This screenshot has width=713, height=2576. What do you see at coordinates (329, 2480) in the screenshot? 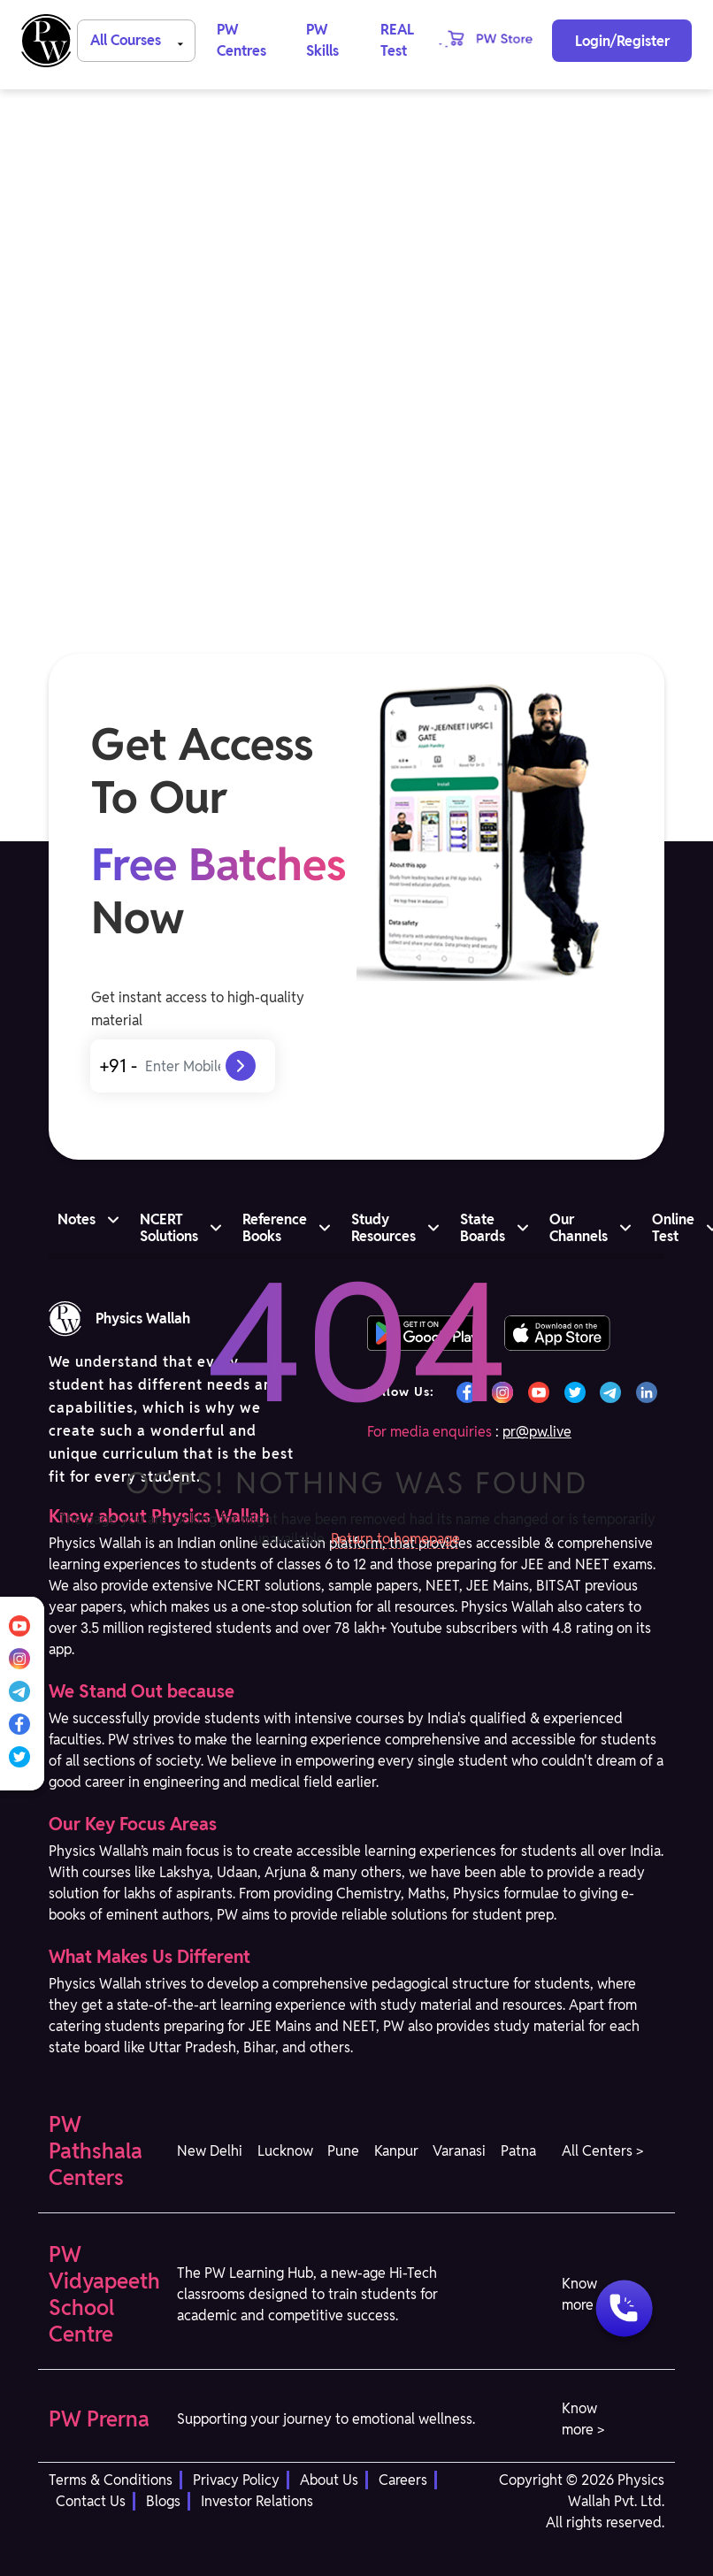
I see `About Us` at bounding box center [329, 2480].